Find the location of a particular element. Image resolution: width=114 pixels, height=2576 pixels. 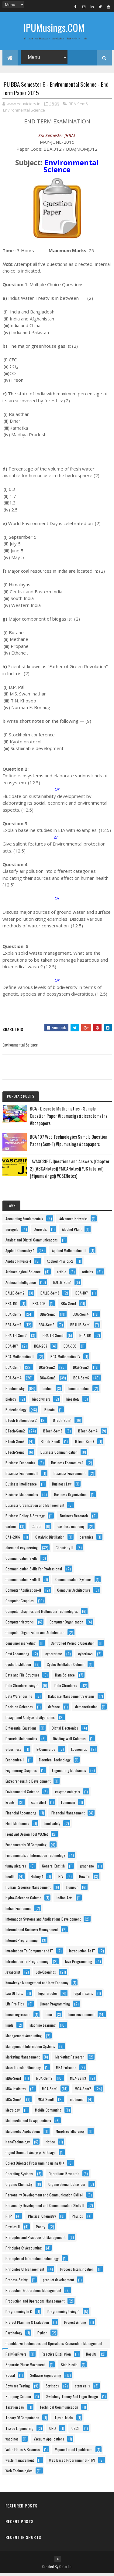

Principles Of Management is located at coordinates (24, 2271).